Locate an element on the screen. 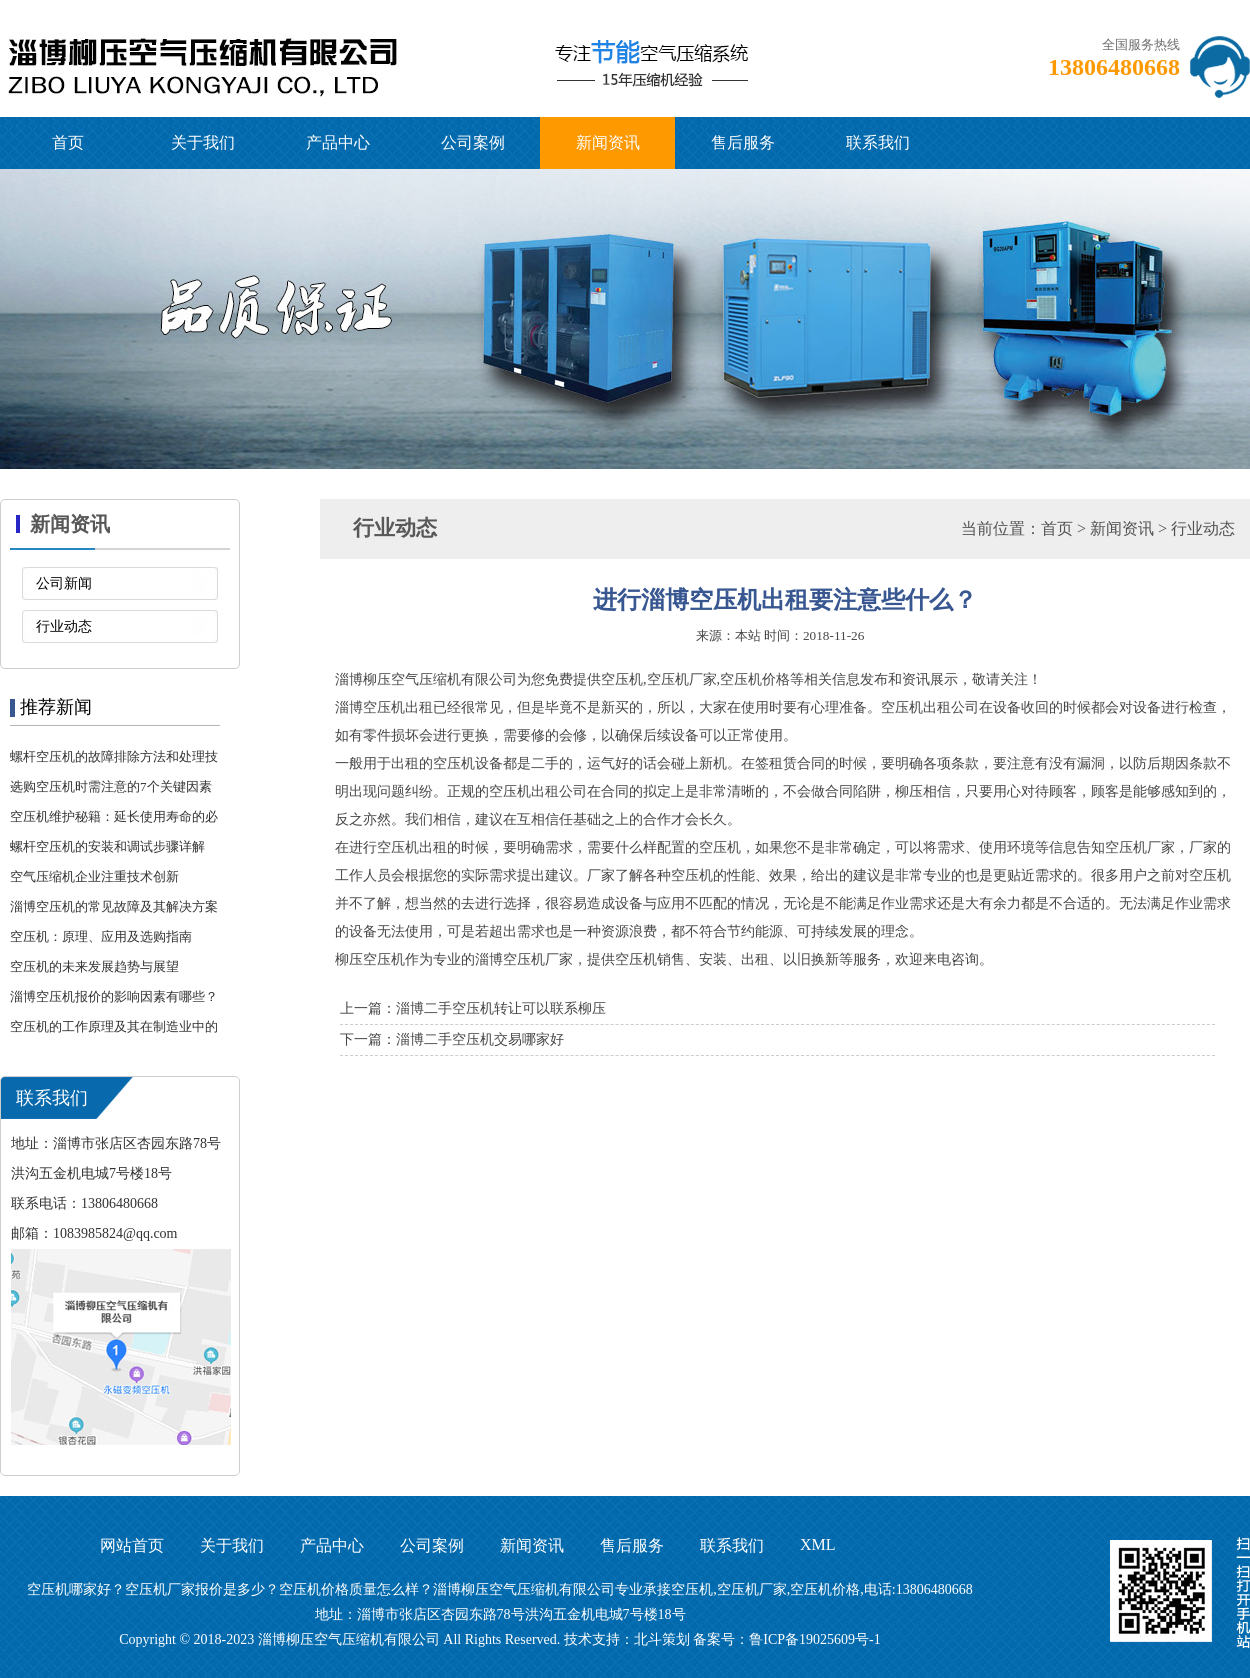 This screenshot has width=1250, height=1678. 联系我们 is located at coordinates (878, 142).